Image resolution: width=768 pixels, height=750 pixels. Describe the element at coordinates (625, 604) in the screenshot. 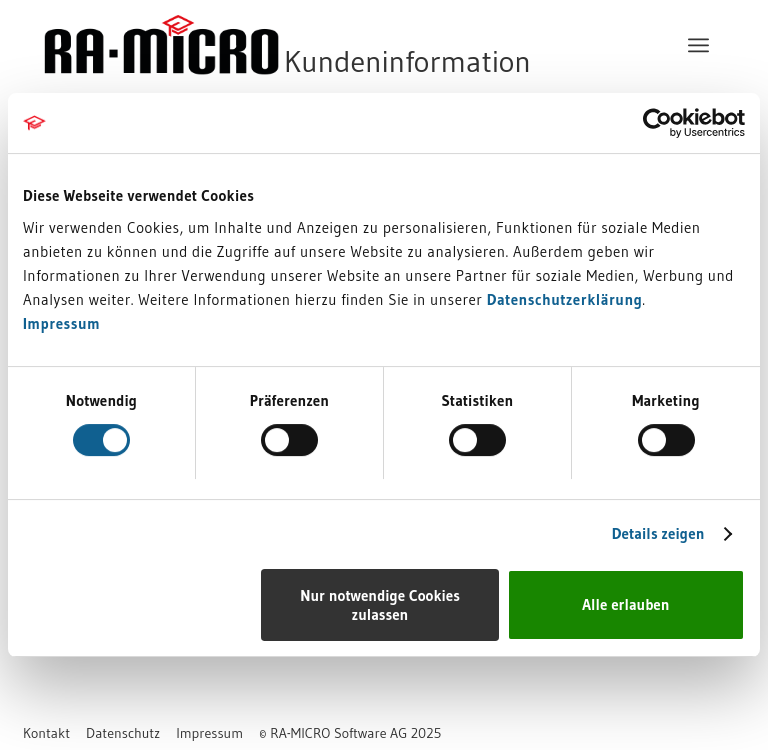

I see `Alle erlauben` at that location.